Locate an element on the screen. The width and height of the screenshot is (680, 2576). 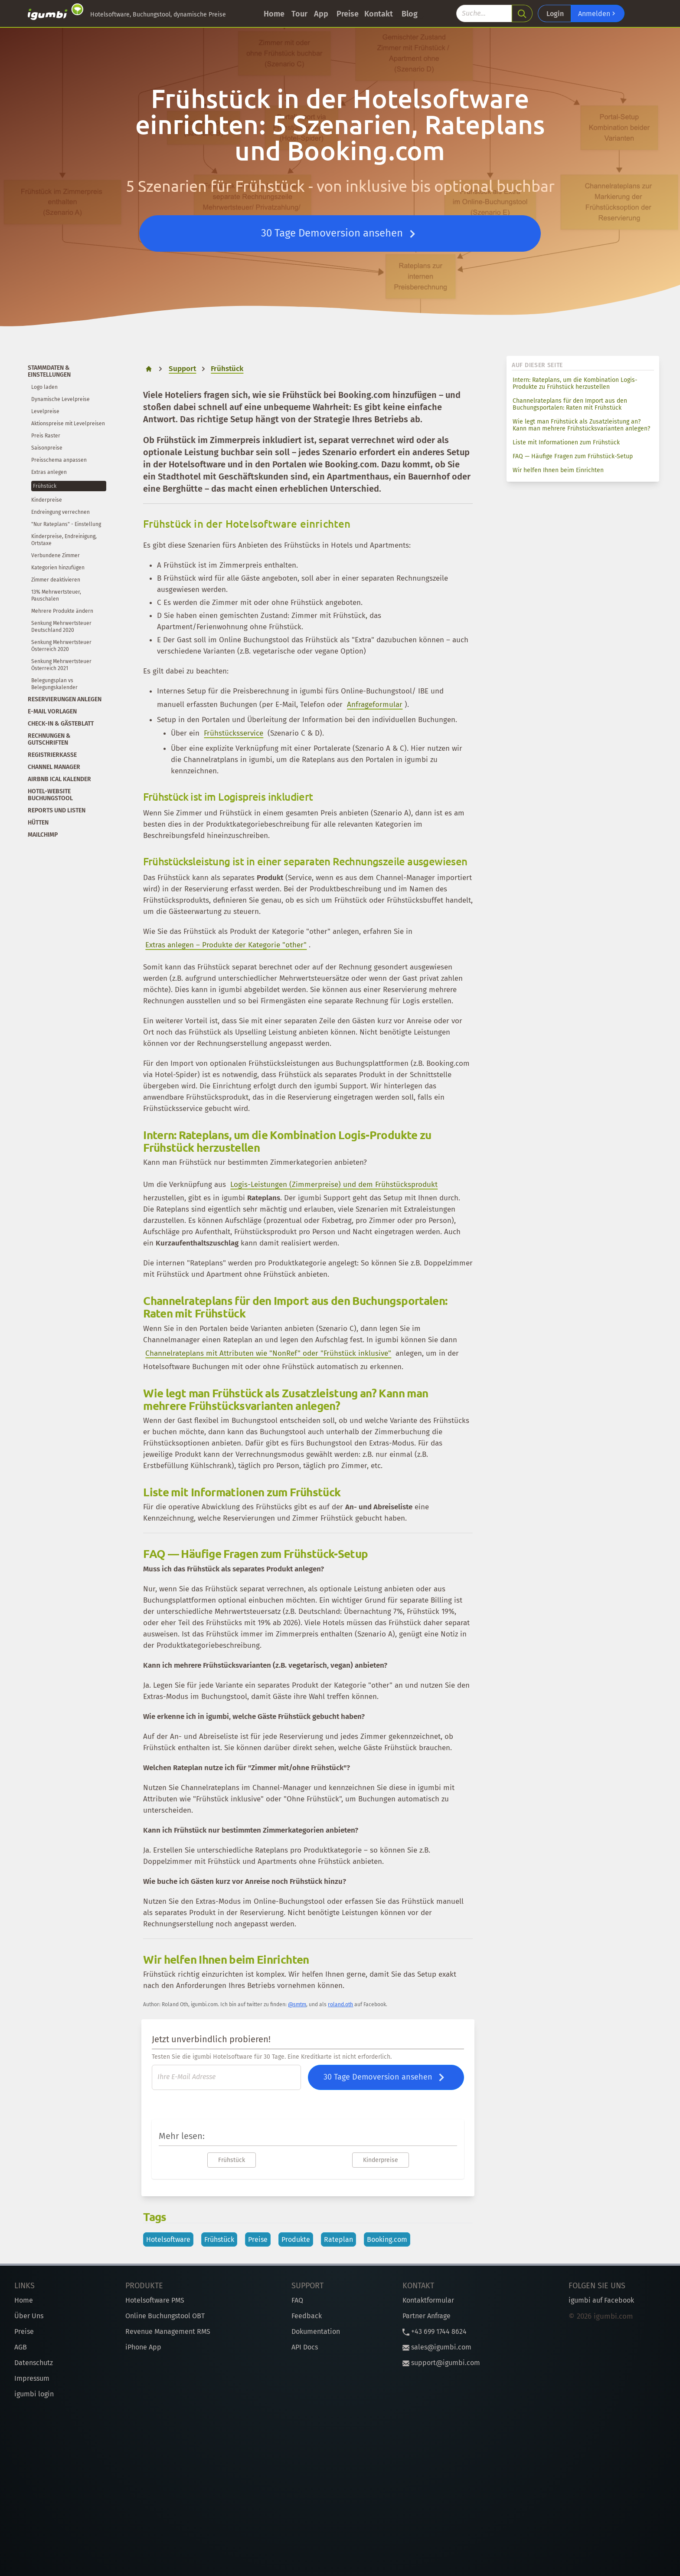
Dynamische Levelpreise is located at coordinates (60, 399).